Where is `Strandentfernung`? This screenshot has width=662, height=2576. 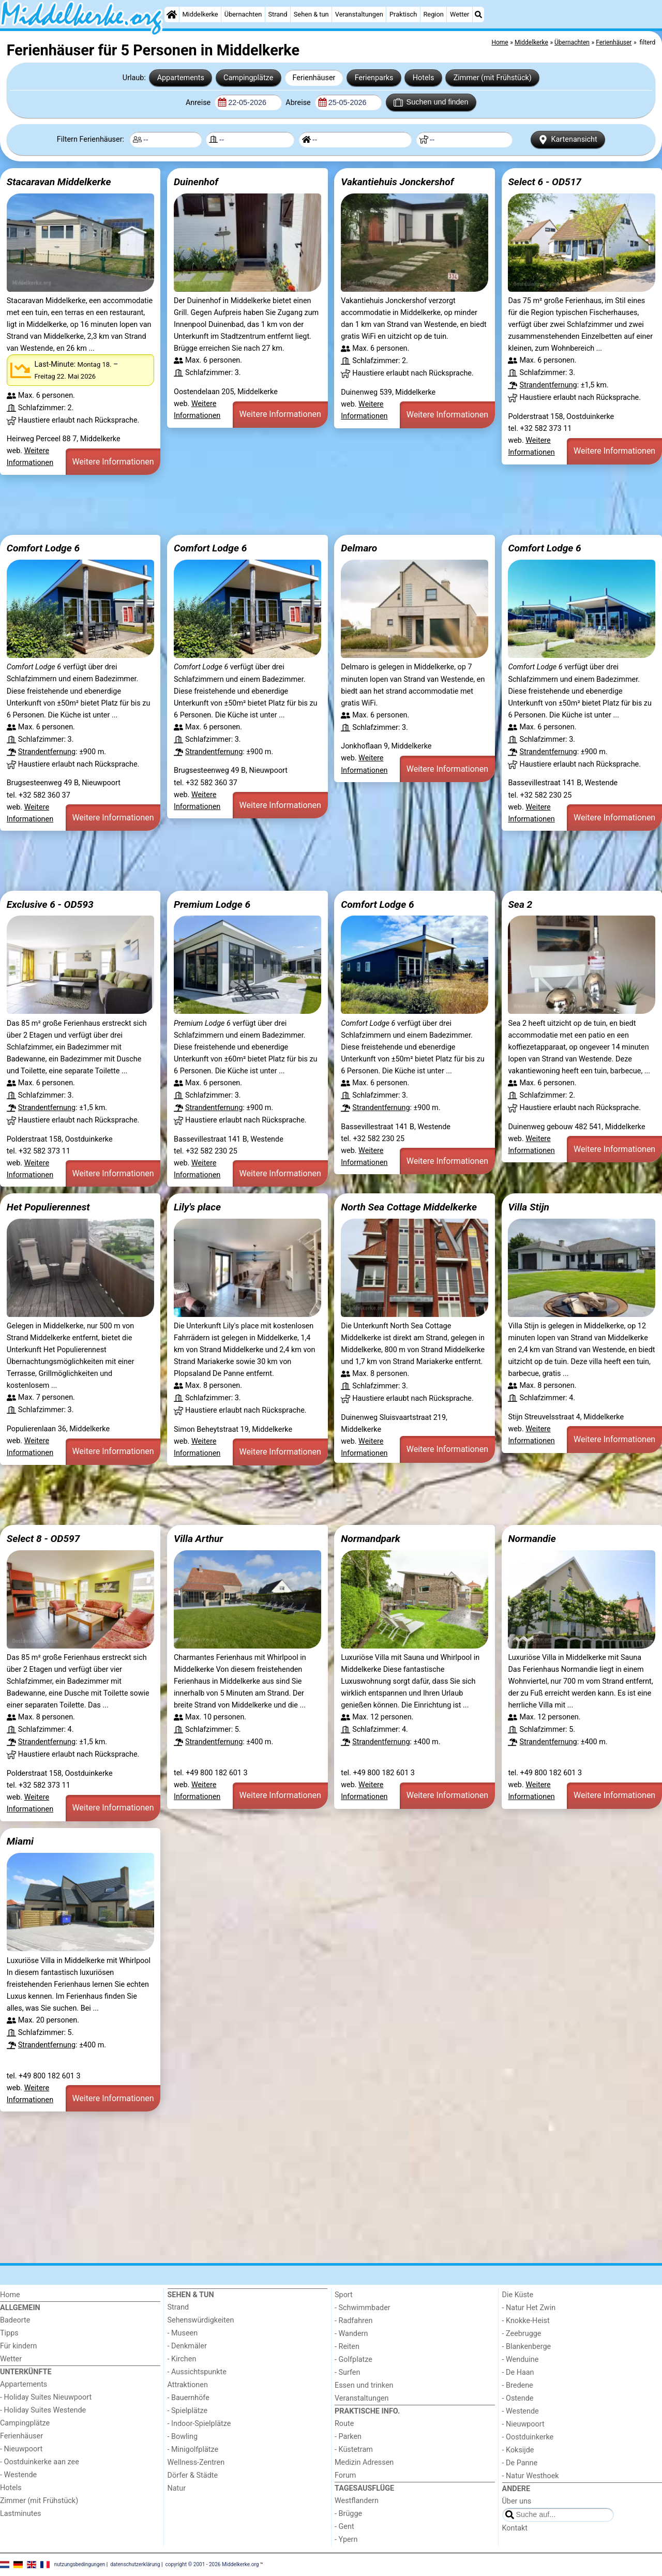
Strandentfernung is located at coordinates (548, 385).